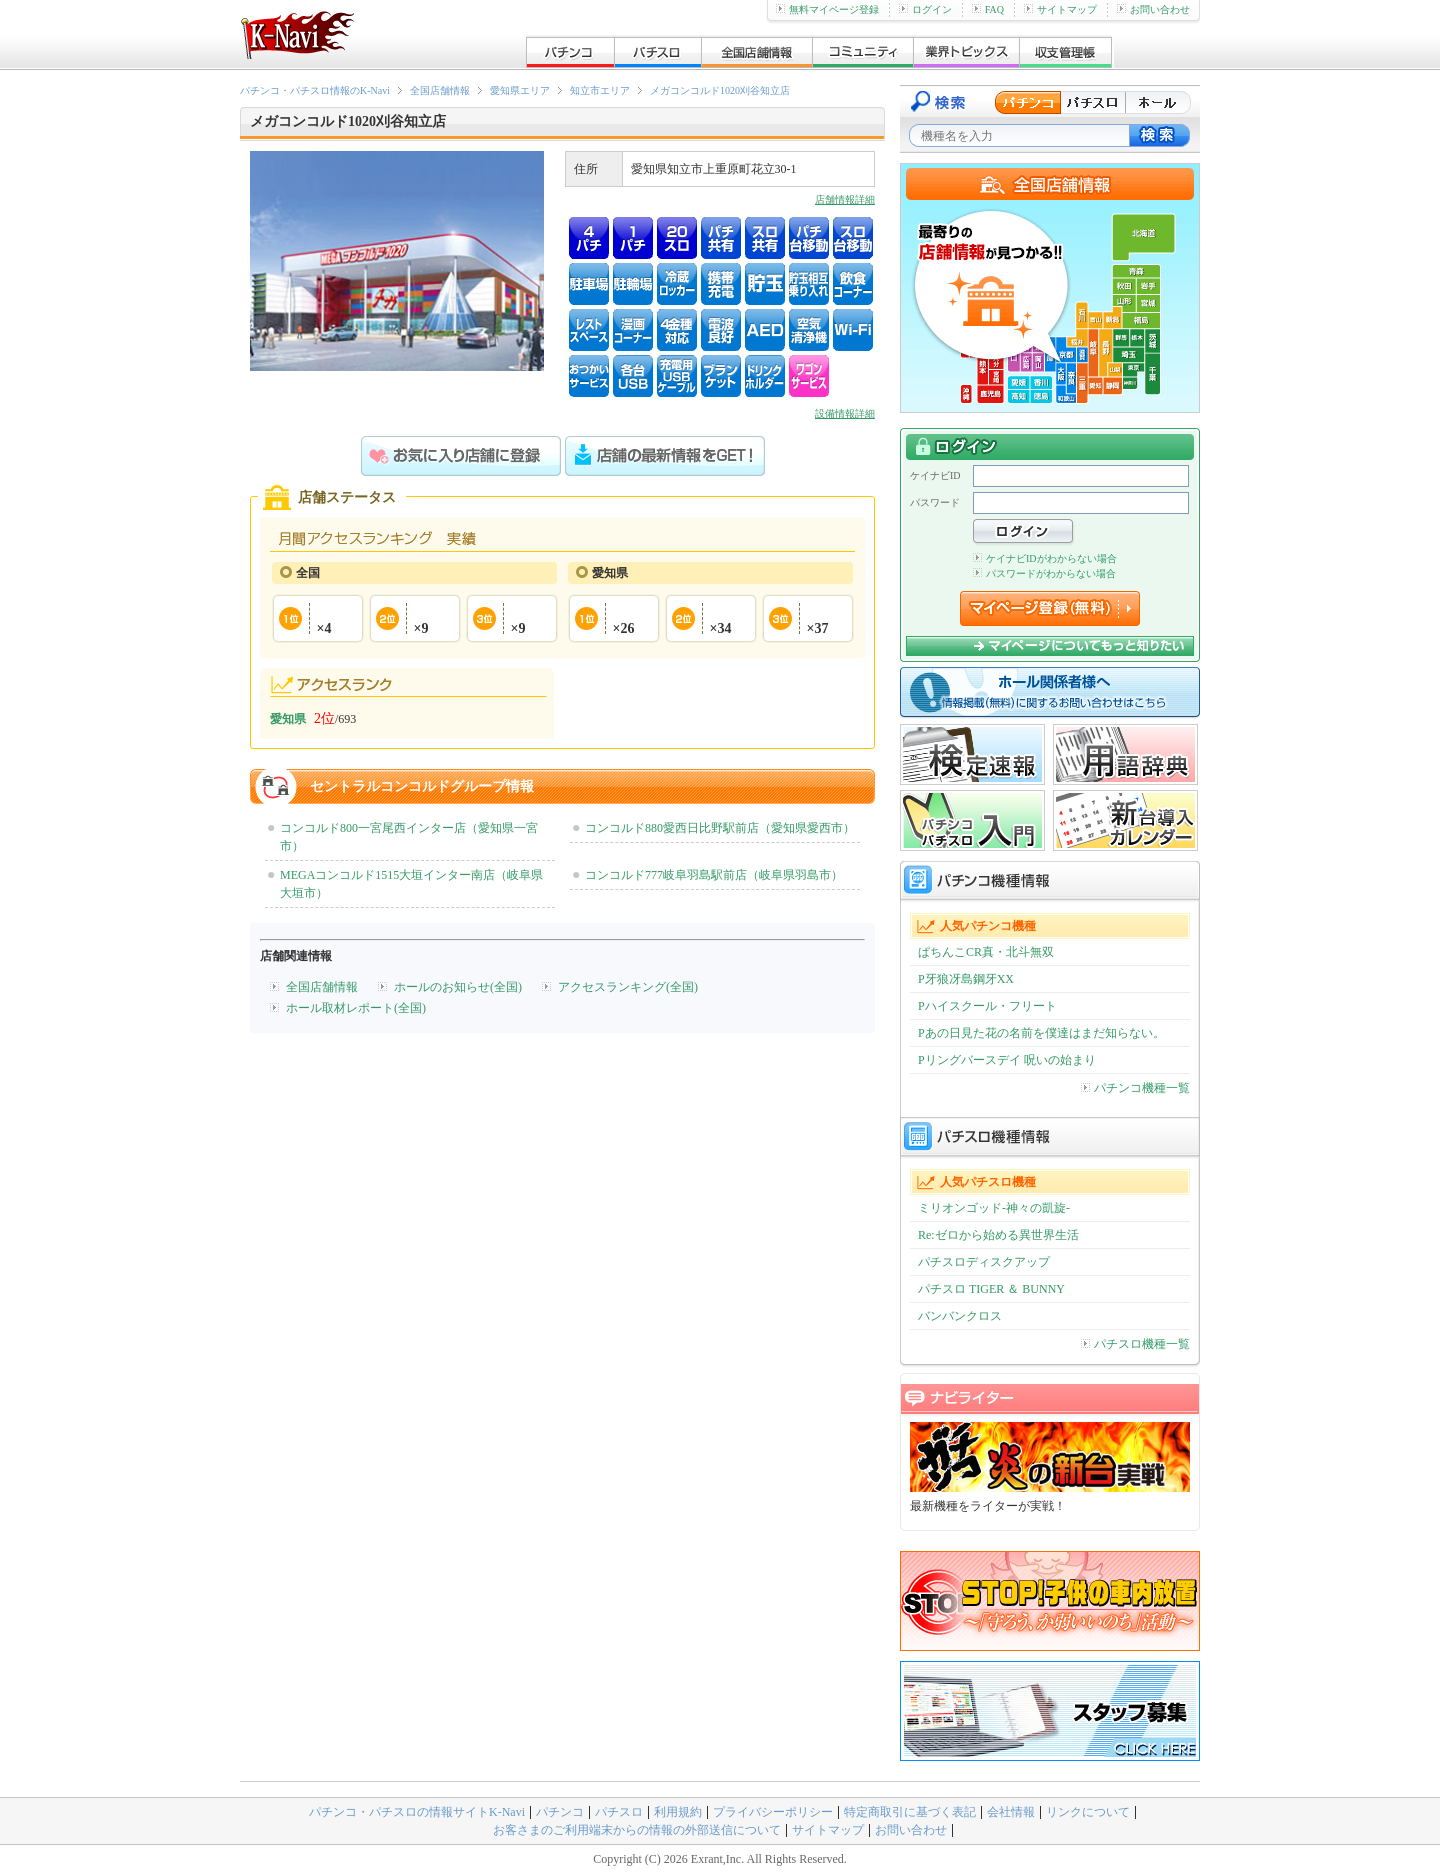 The width and height of the screenshot is (1440, 1873). I want to click on 会社情報, so click(1011, 1812).